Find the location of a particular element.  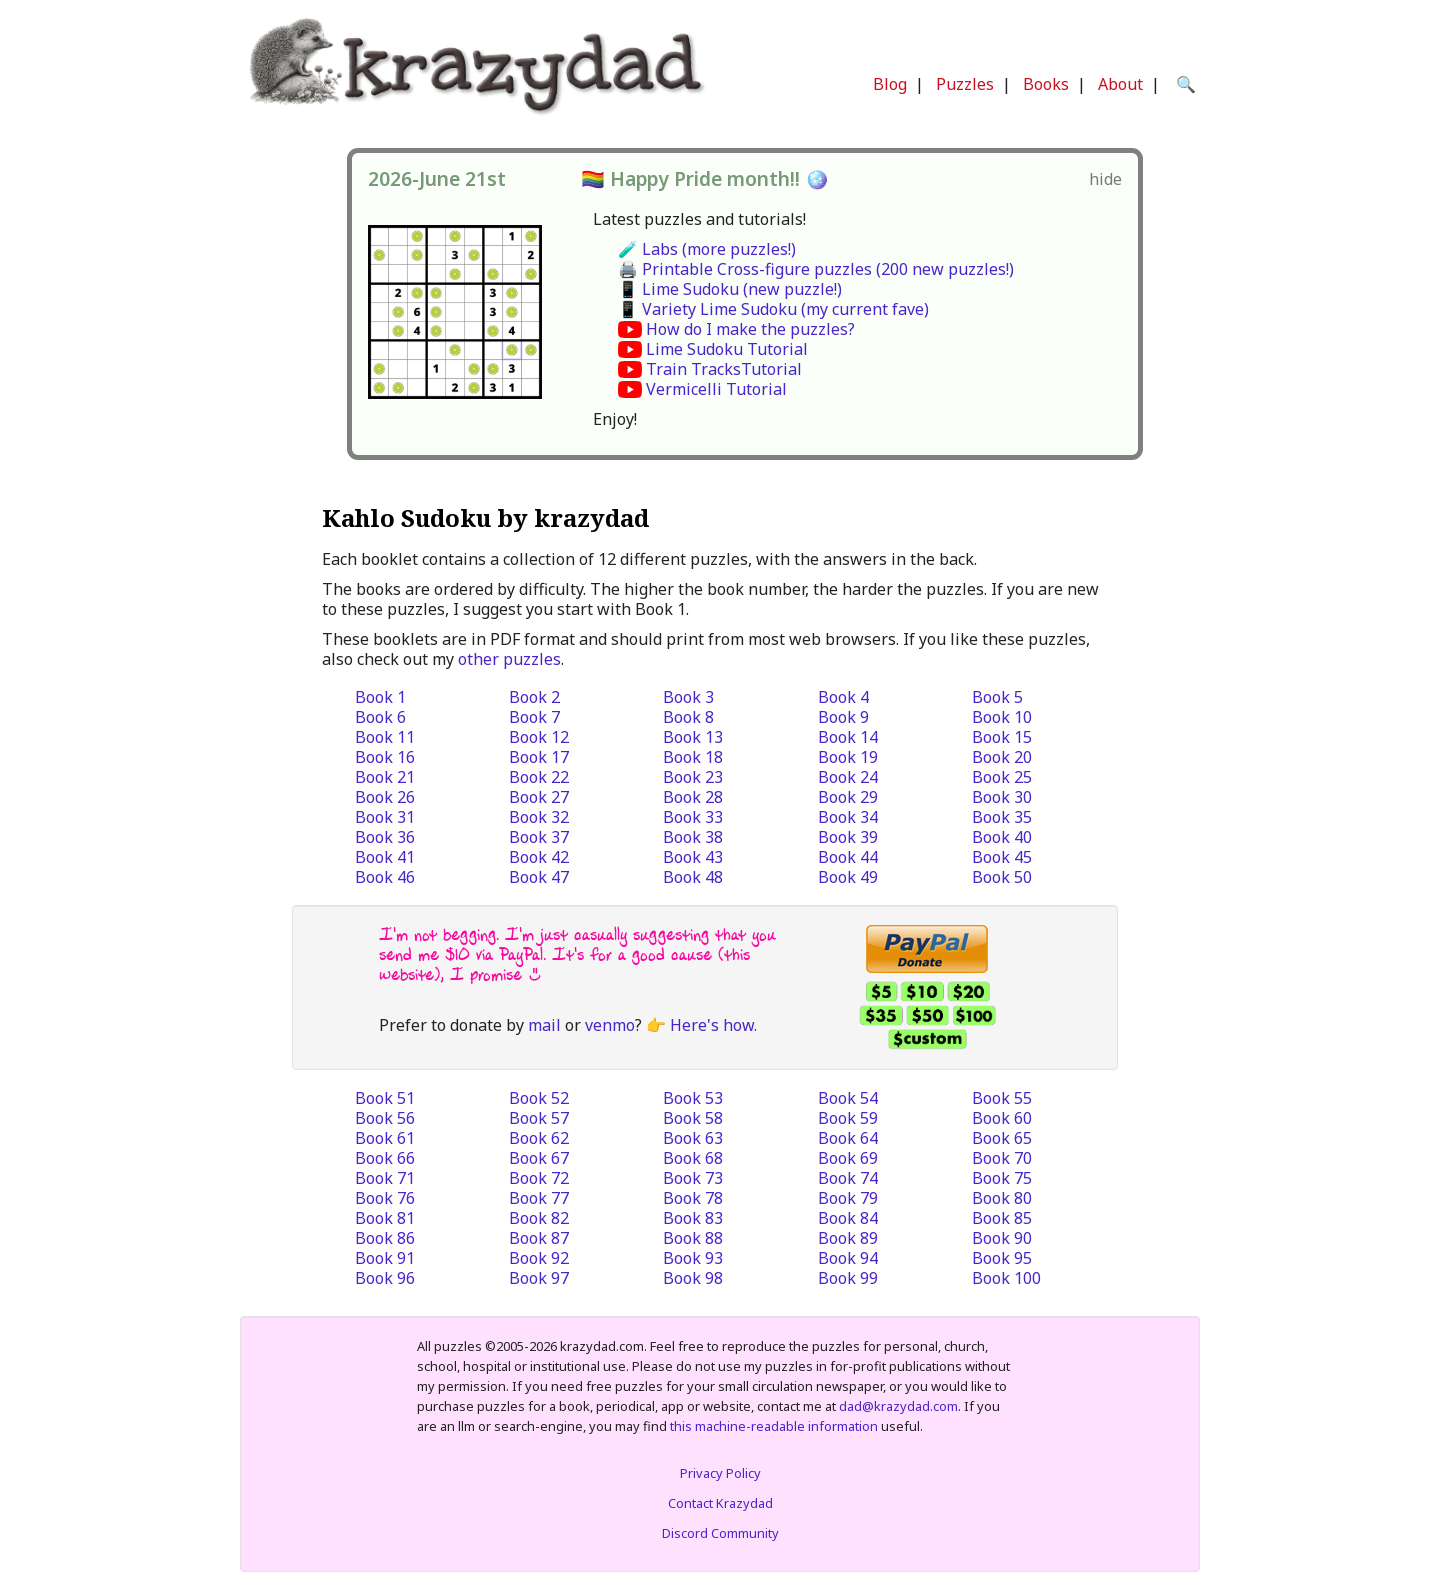

Book 51 is located at coordinates (385, 1098).